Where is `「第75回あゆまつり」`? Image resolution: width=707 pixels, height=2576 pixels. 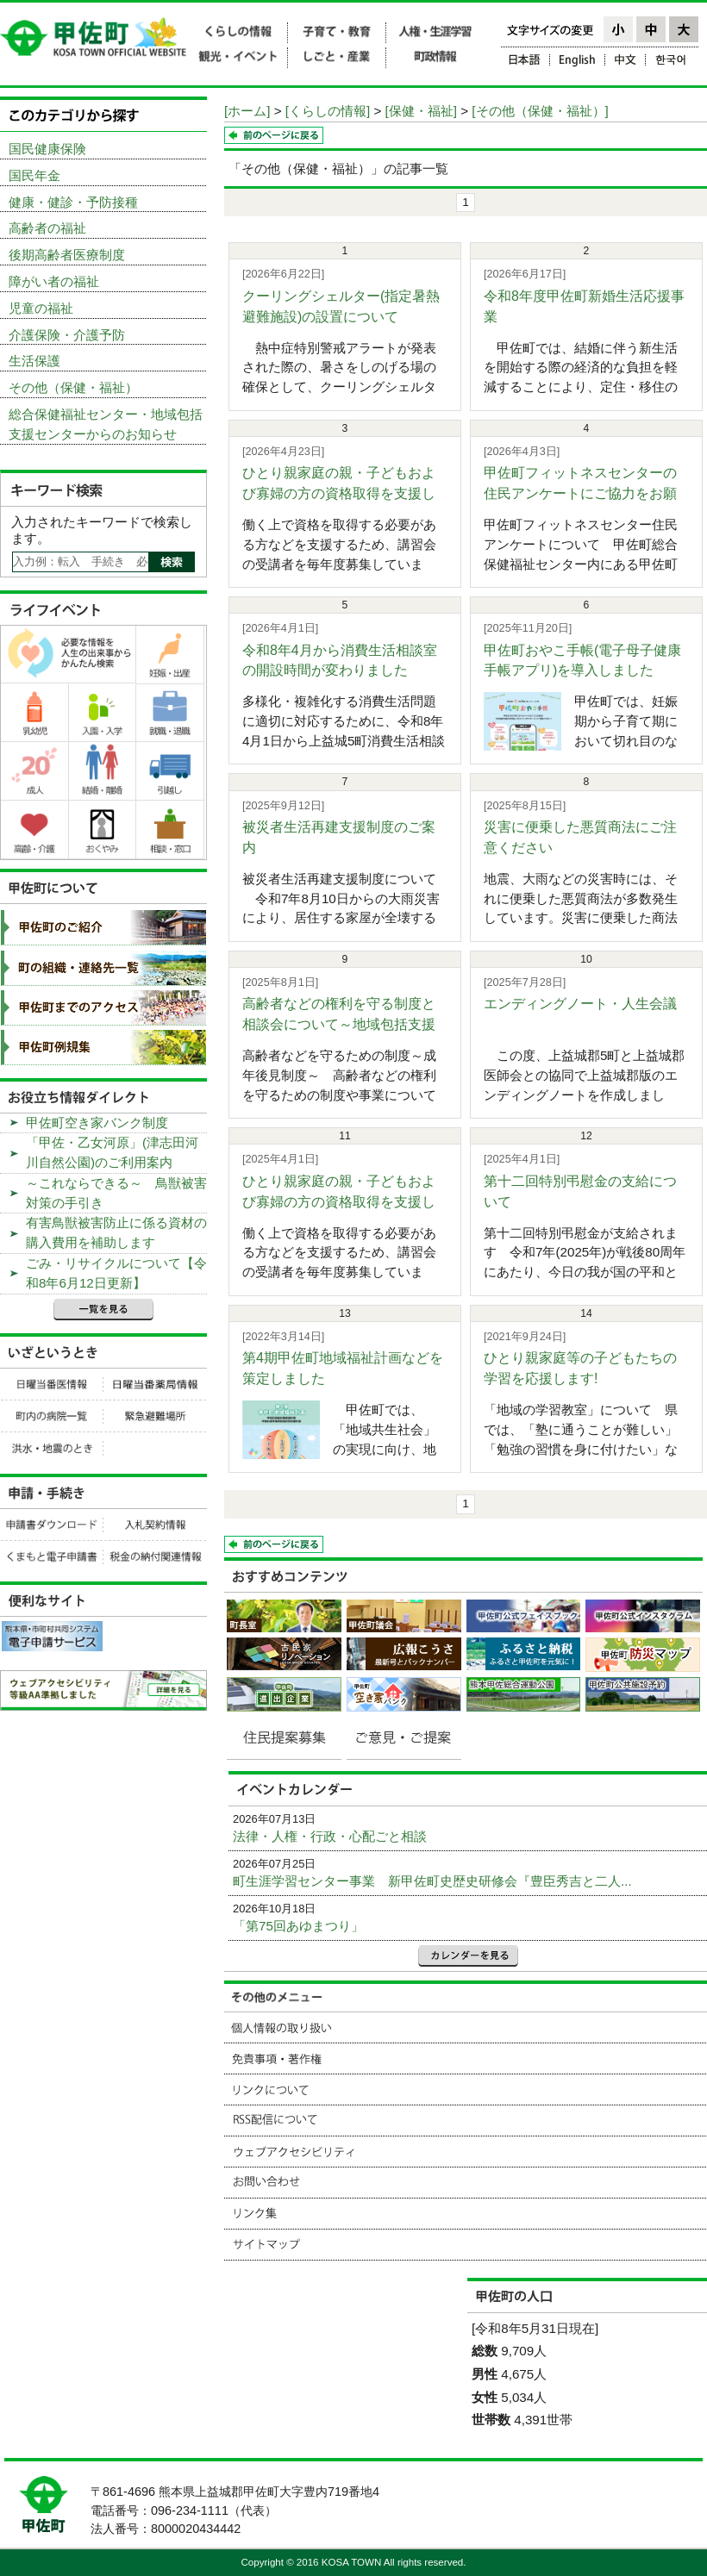
「第75回あゆまつり」 is located at coordinates (298, 1925).